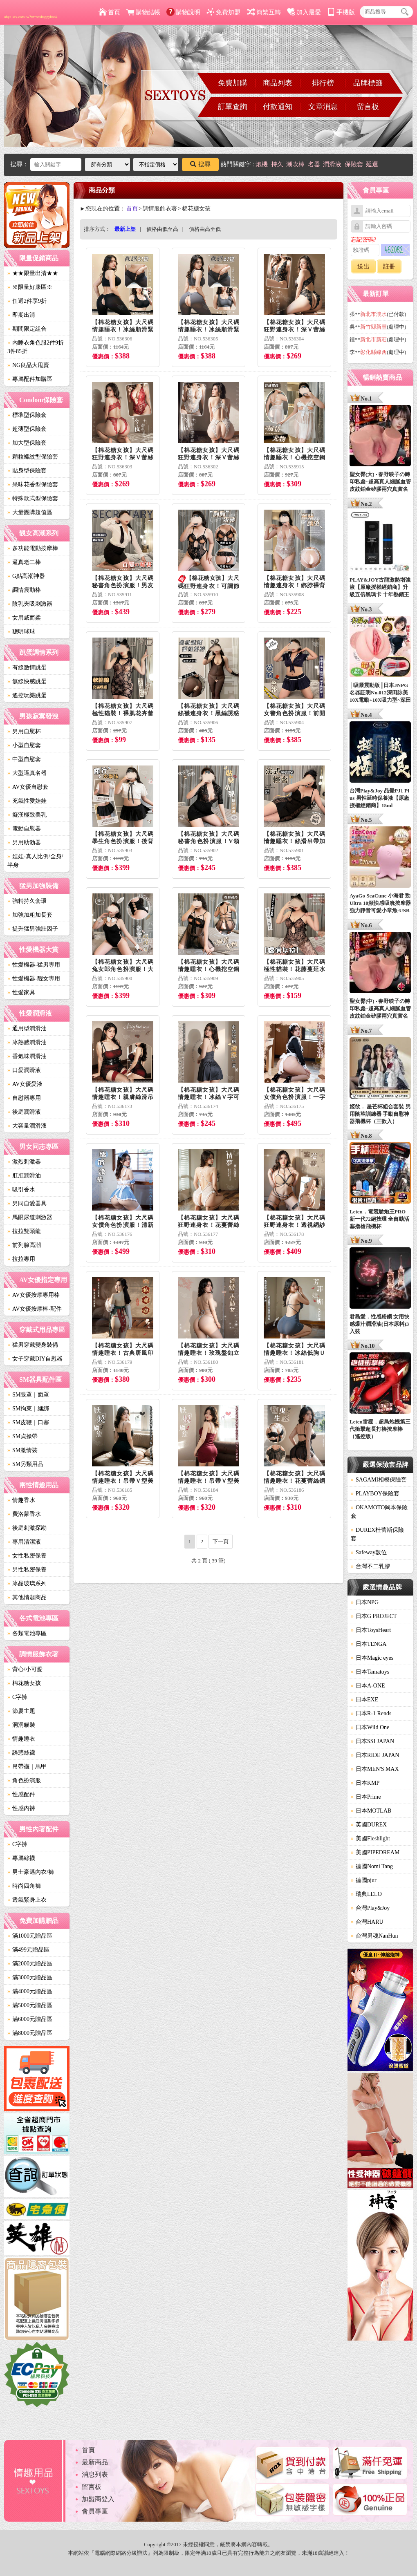 The width and height of the screenshot is (417, 2576). I want to click on 搜尋, so click(200, 164).